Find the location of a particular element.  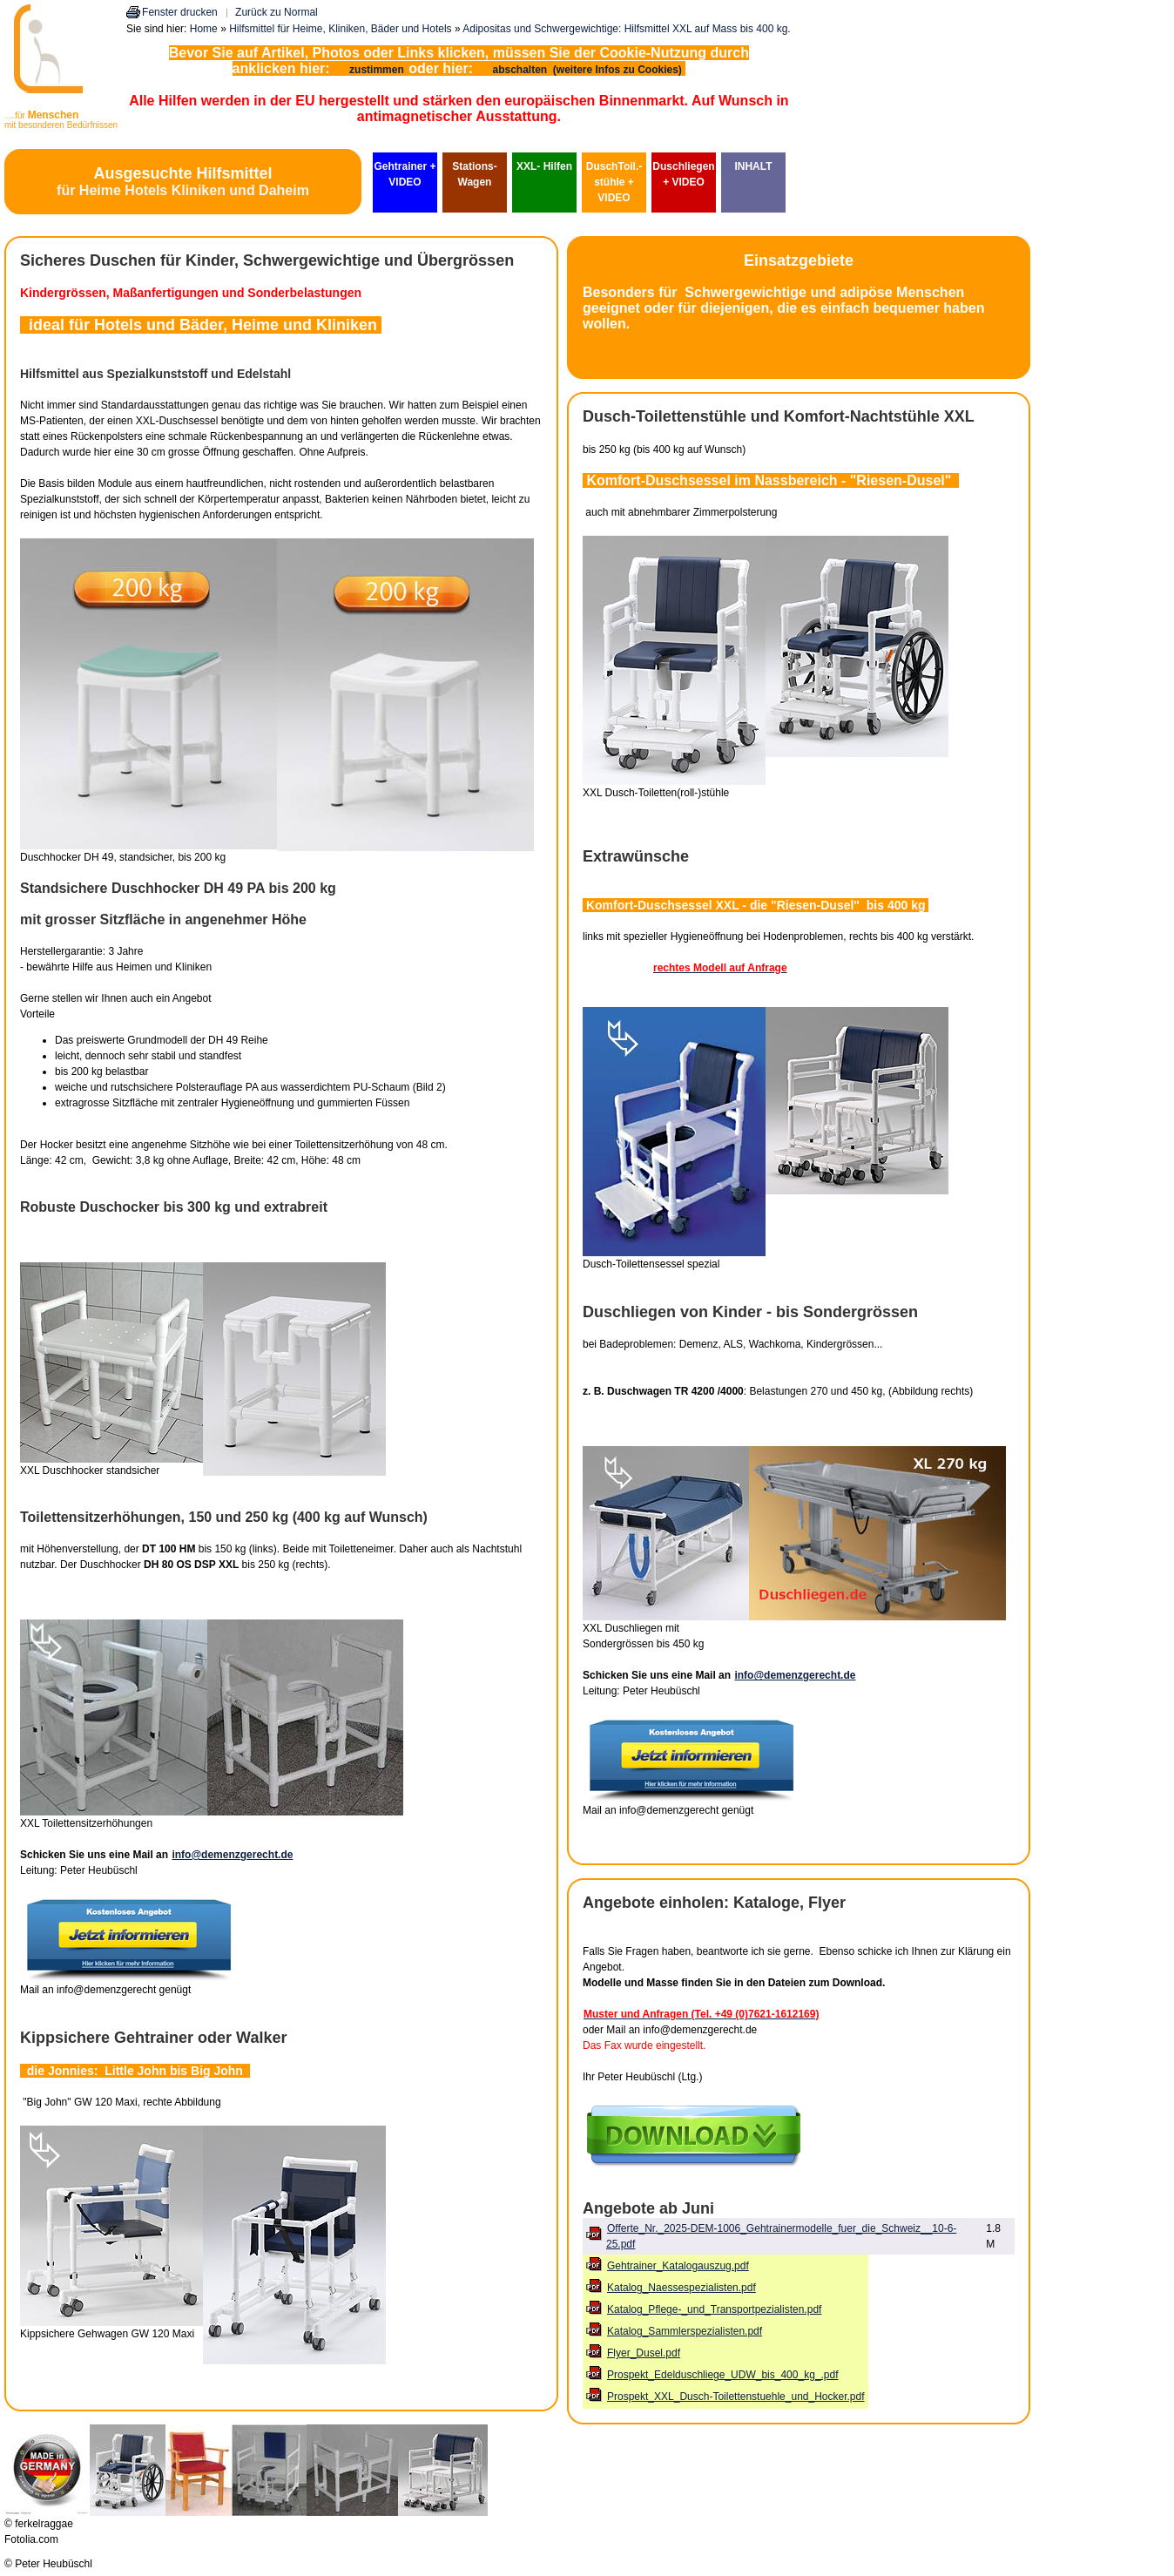

Duschliegen + VIDEO is located at coordinates (683, 174).